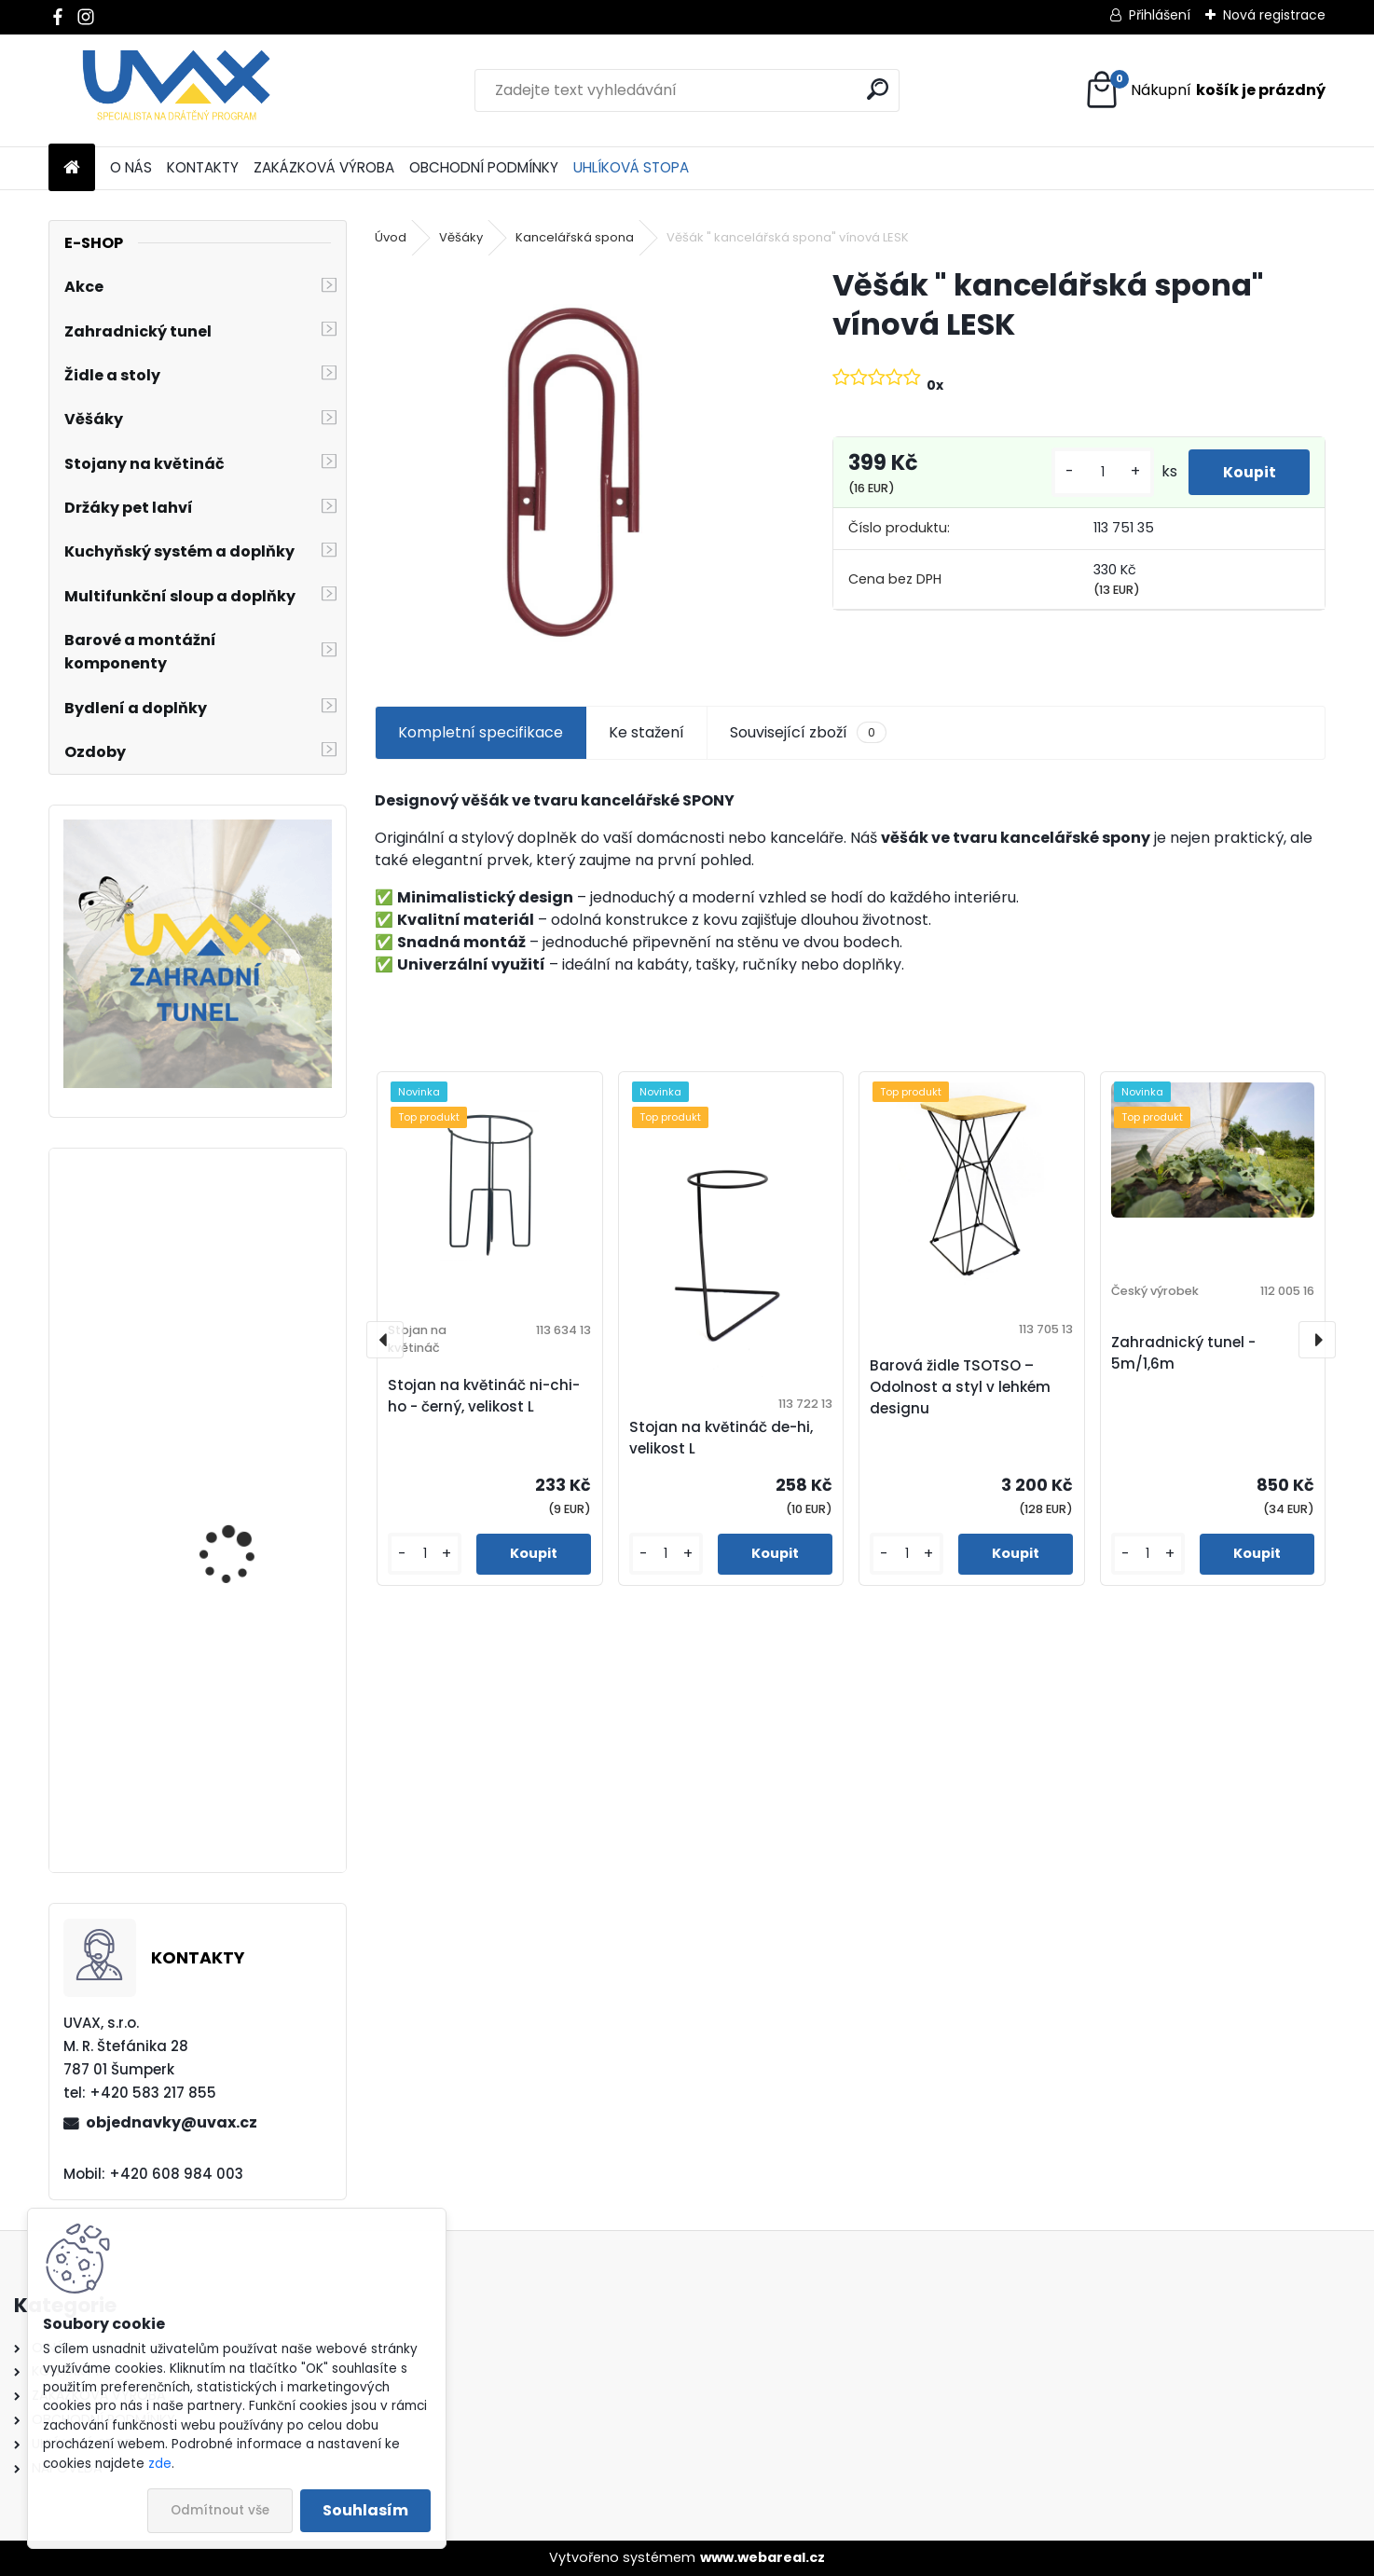 This screenshot has width=1374, height=2576. Describe the element at coordinates (385, 1339) in the screenshot. I see `[presentation]` at that location.